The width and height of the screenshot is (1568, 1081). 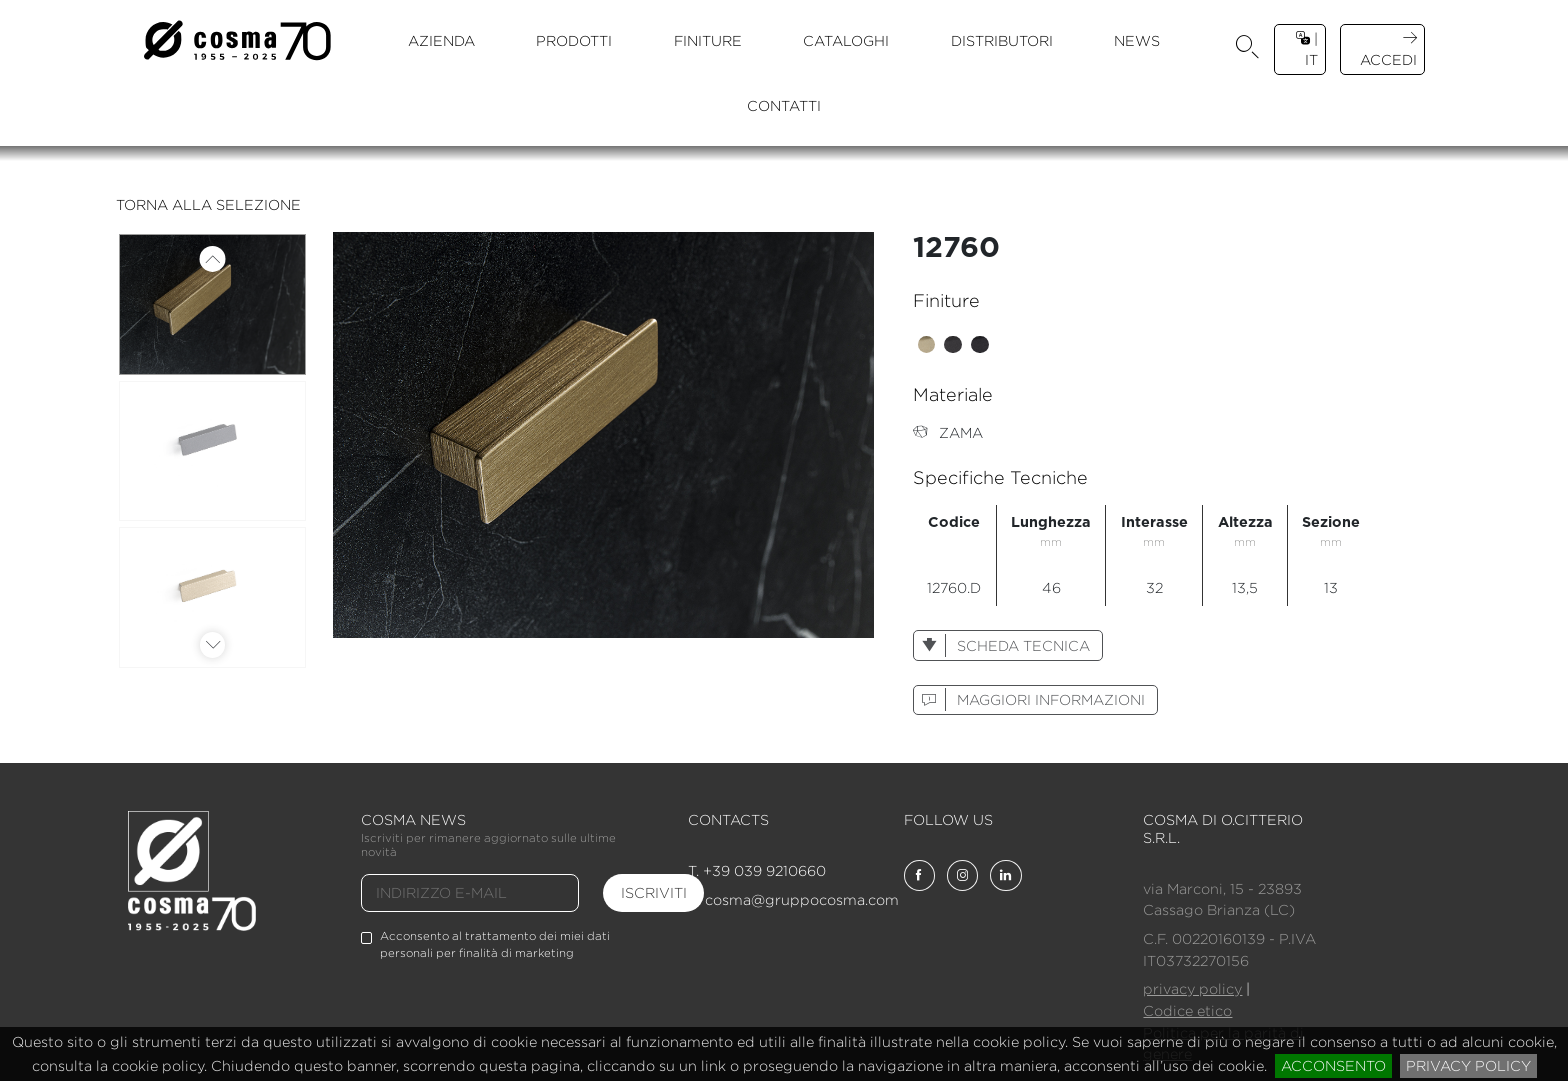 I want to click on | it [button], so click(x=1307, y=49).